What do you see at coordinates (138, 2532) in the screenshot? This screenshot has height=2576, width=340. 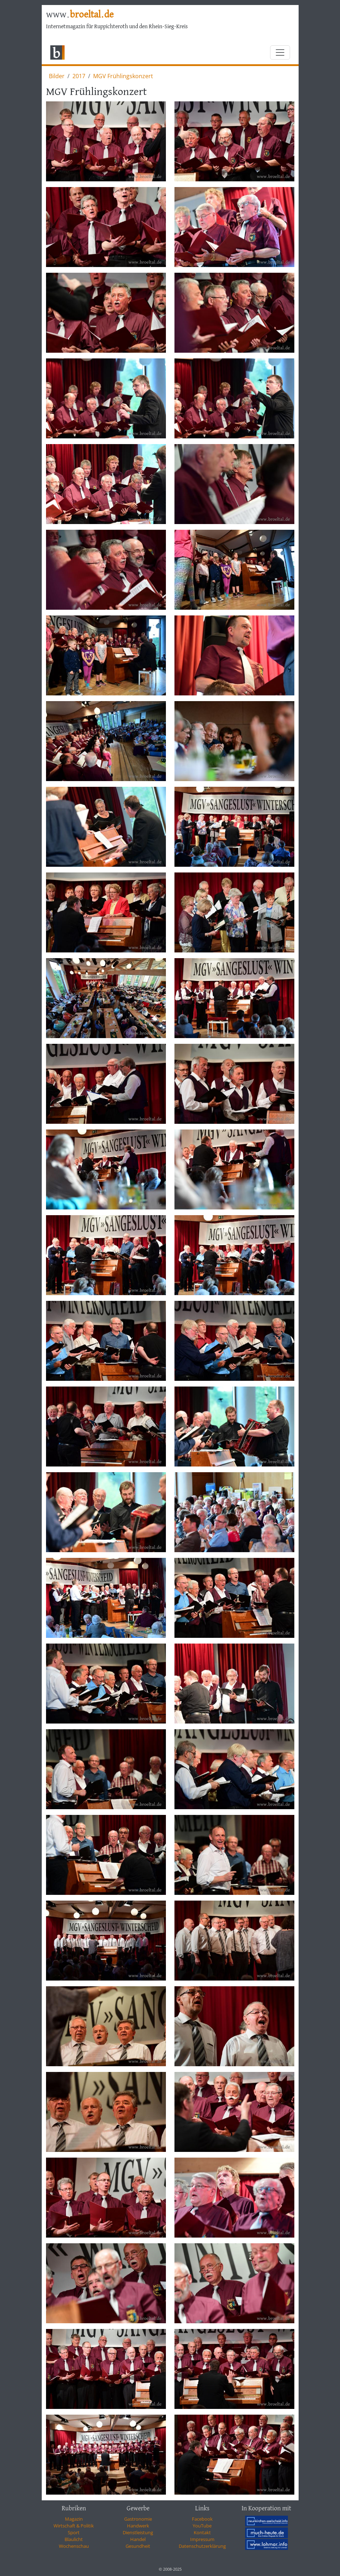 I see `Dienstleistung` at bounding box center [138, 2532].